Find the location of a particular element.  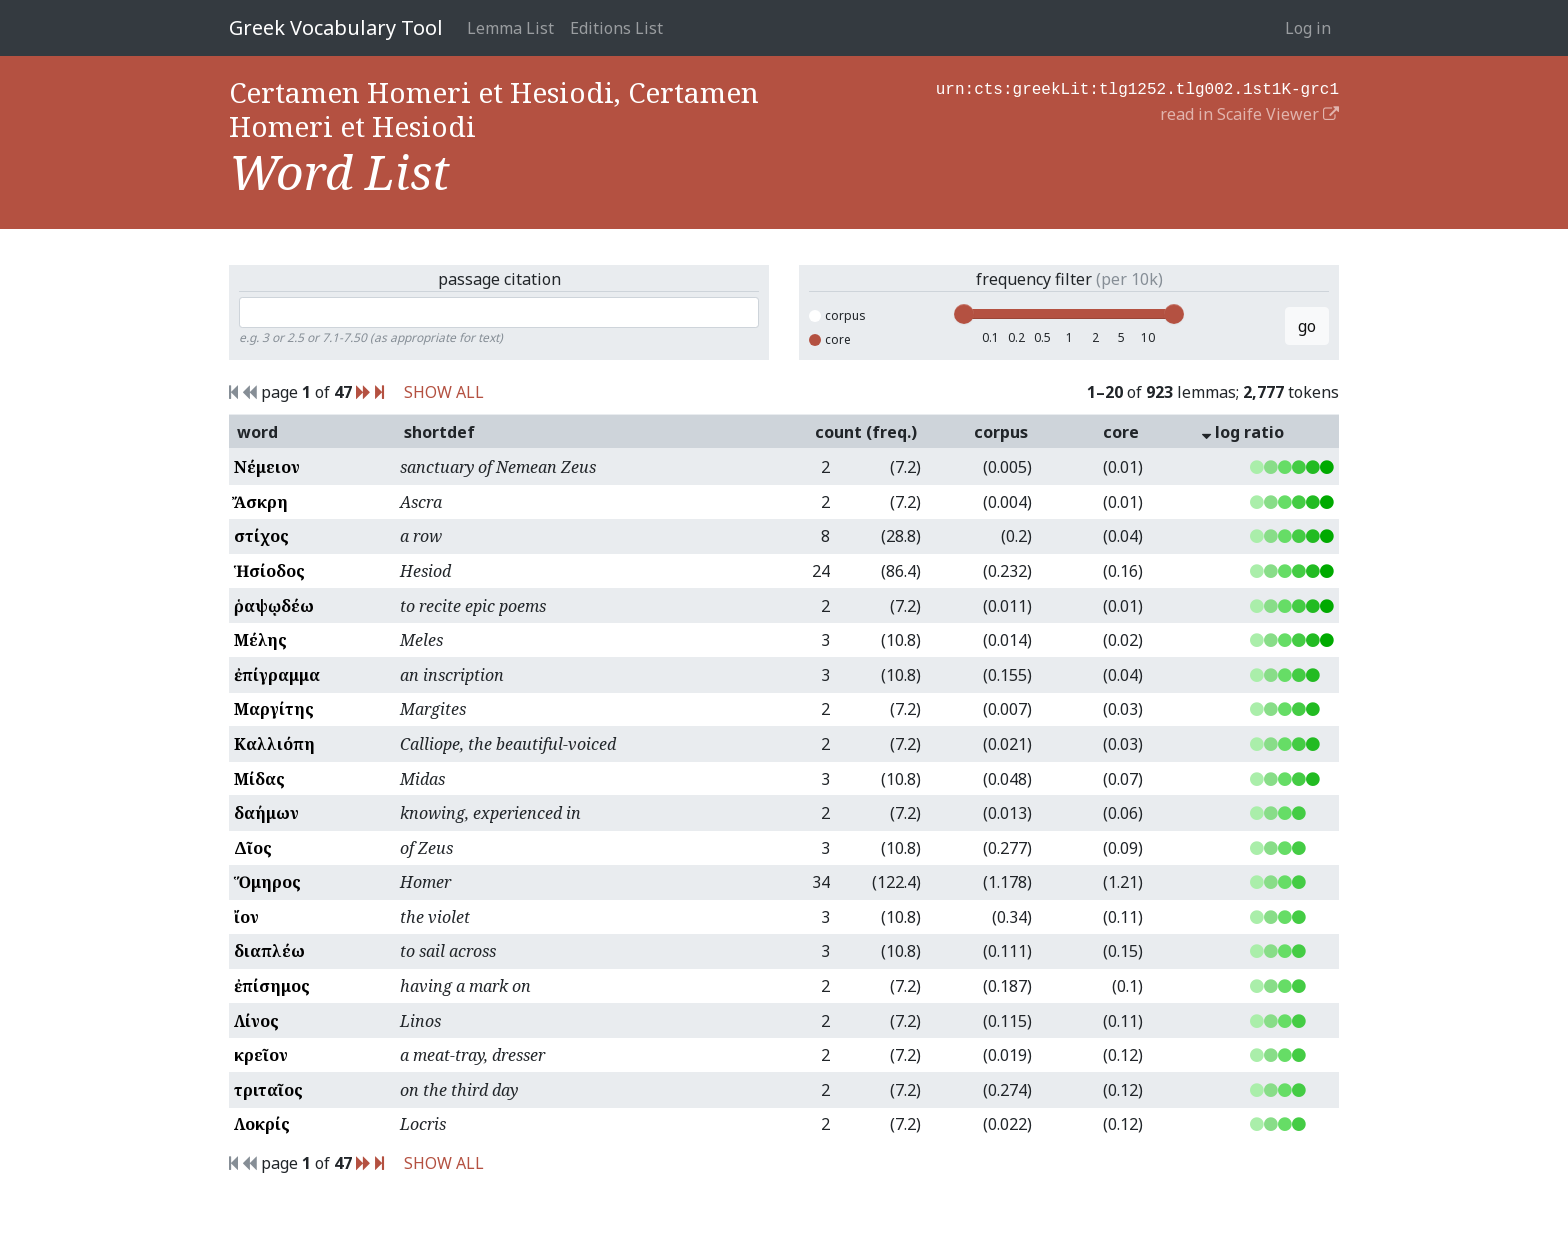

Λοκρίς is located at coordinates (262, 1124).